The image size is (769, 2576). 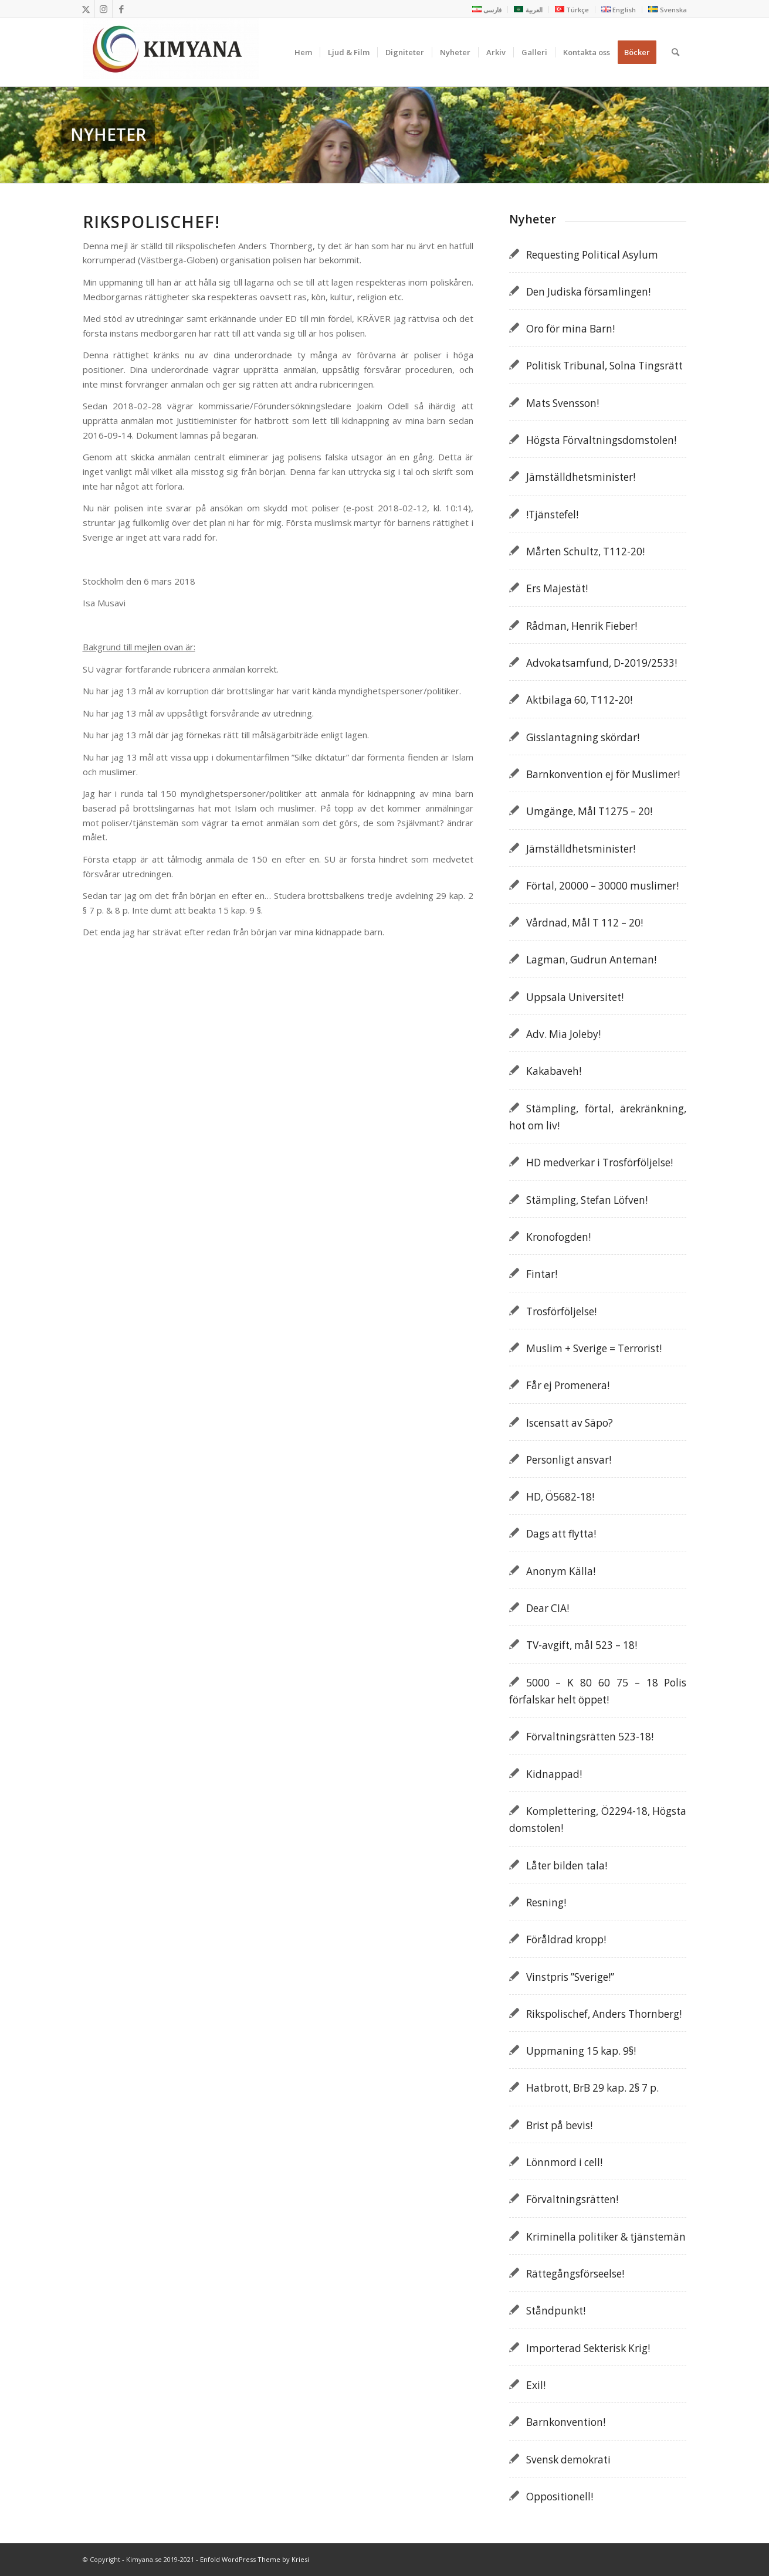 I want to click on Låter bilden tala!, so click(x=566, y=1865).